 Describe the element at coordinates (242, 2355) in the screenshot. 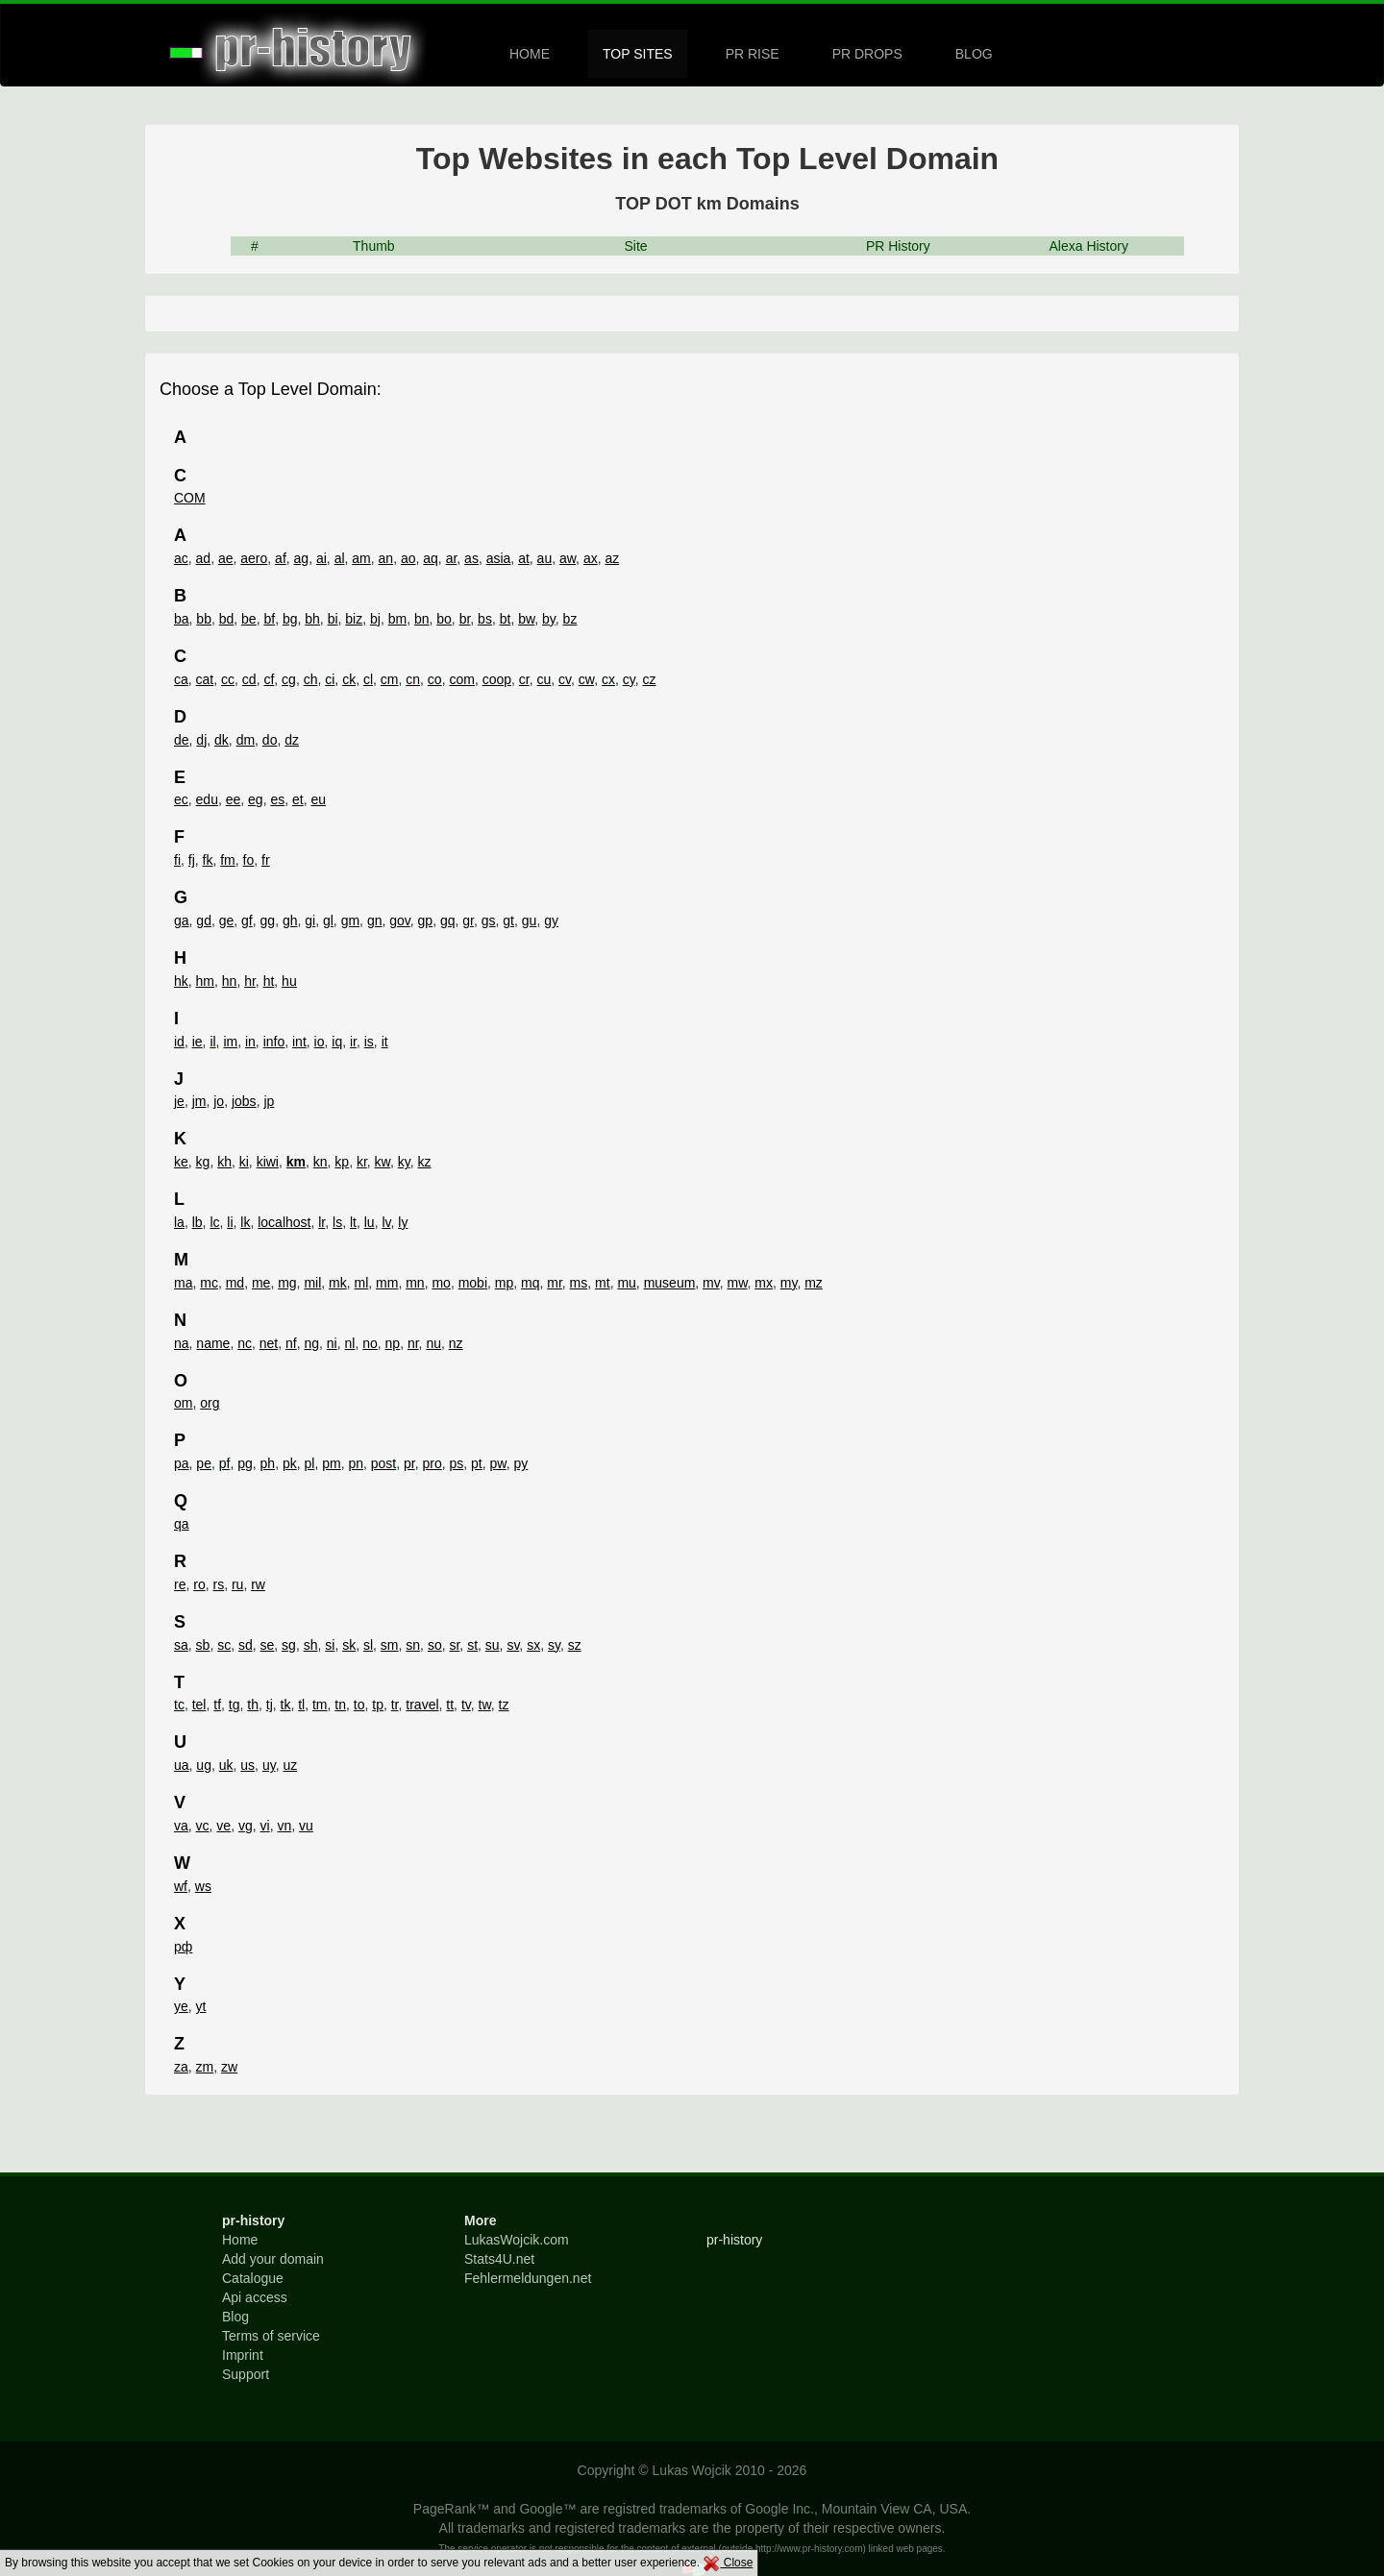

I see `Imprint` at that location.